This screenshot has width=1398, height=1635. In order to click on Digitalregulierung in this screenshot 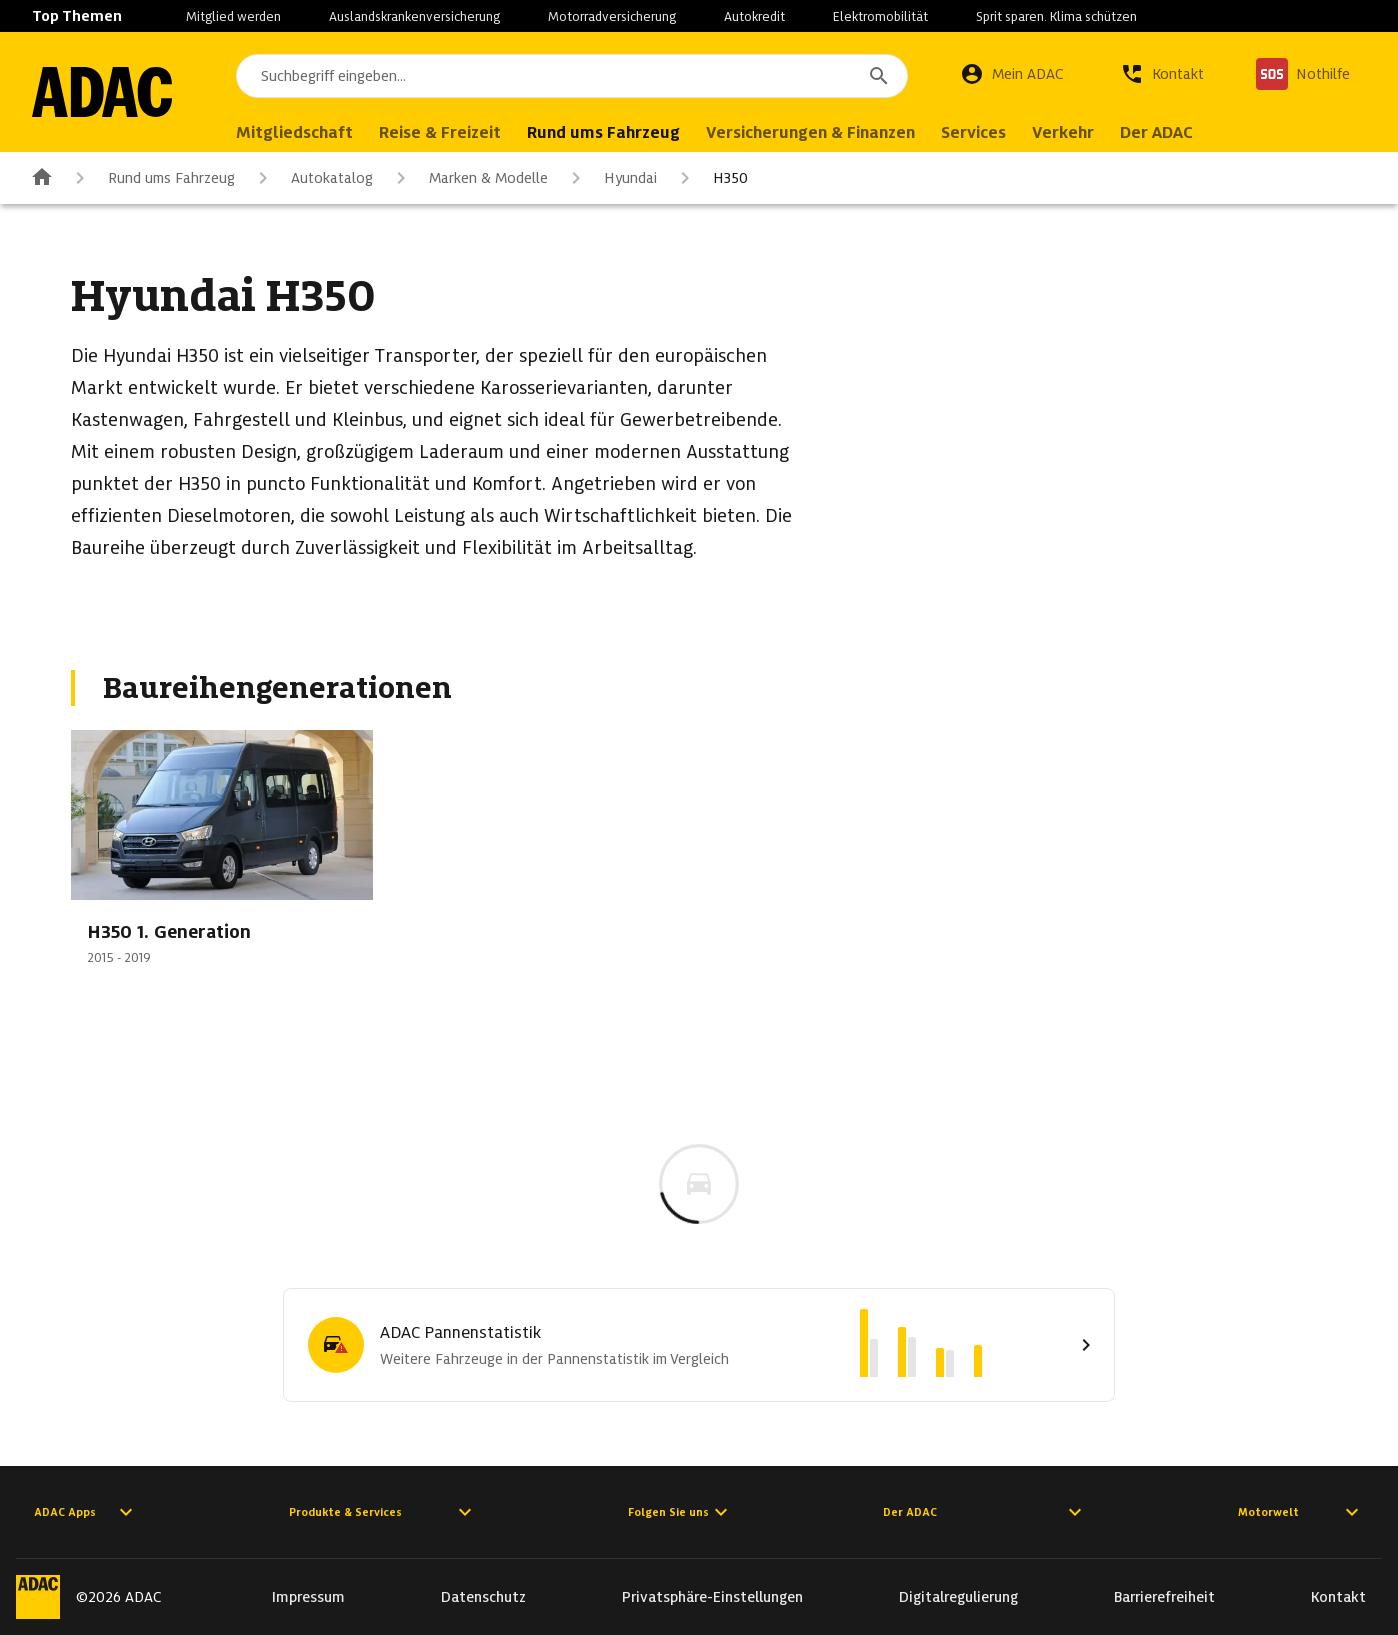, I will do `click(958, 1597)`.